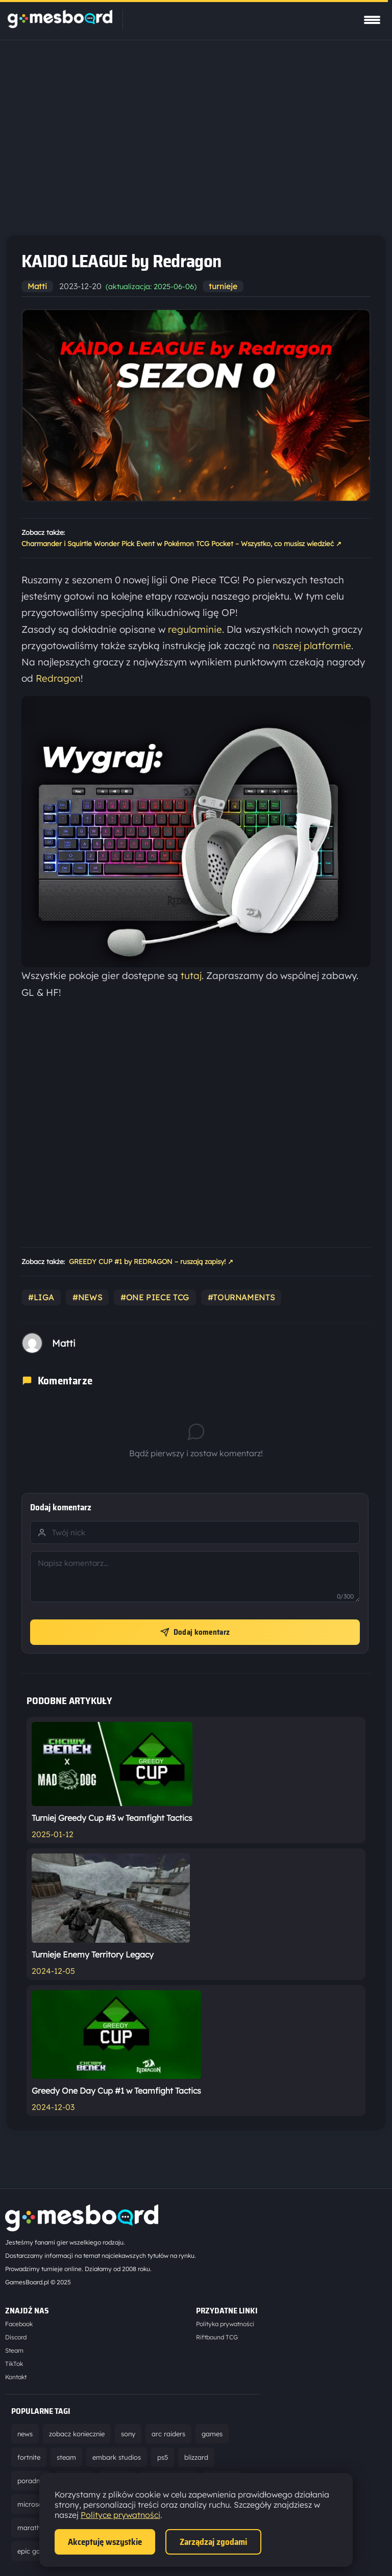 This screenshot has width=392, height=2576. I want to click on zobacz koniecznie, so click(77, 2434).